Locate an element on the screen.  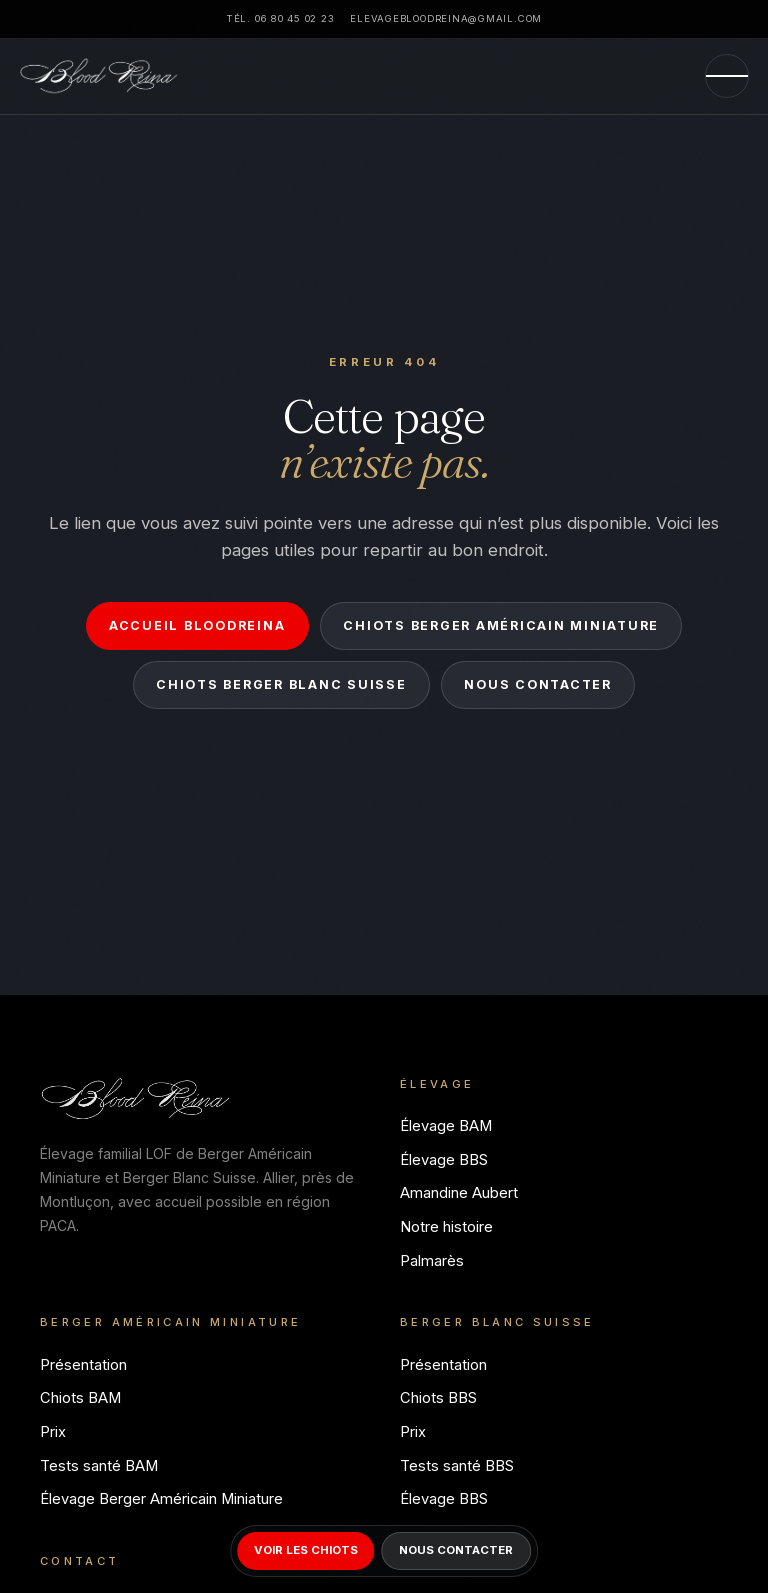
Notre histoire is located at coordinates (446, 1227).